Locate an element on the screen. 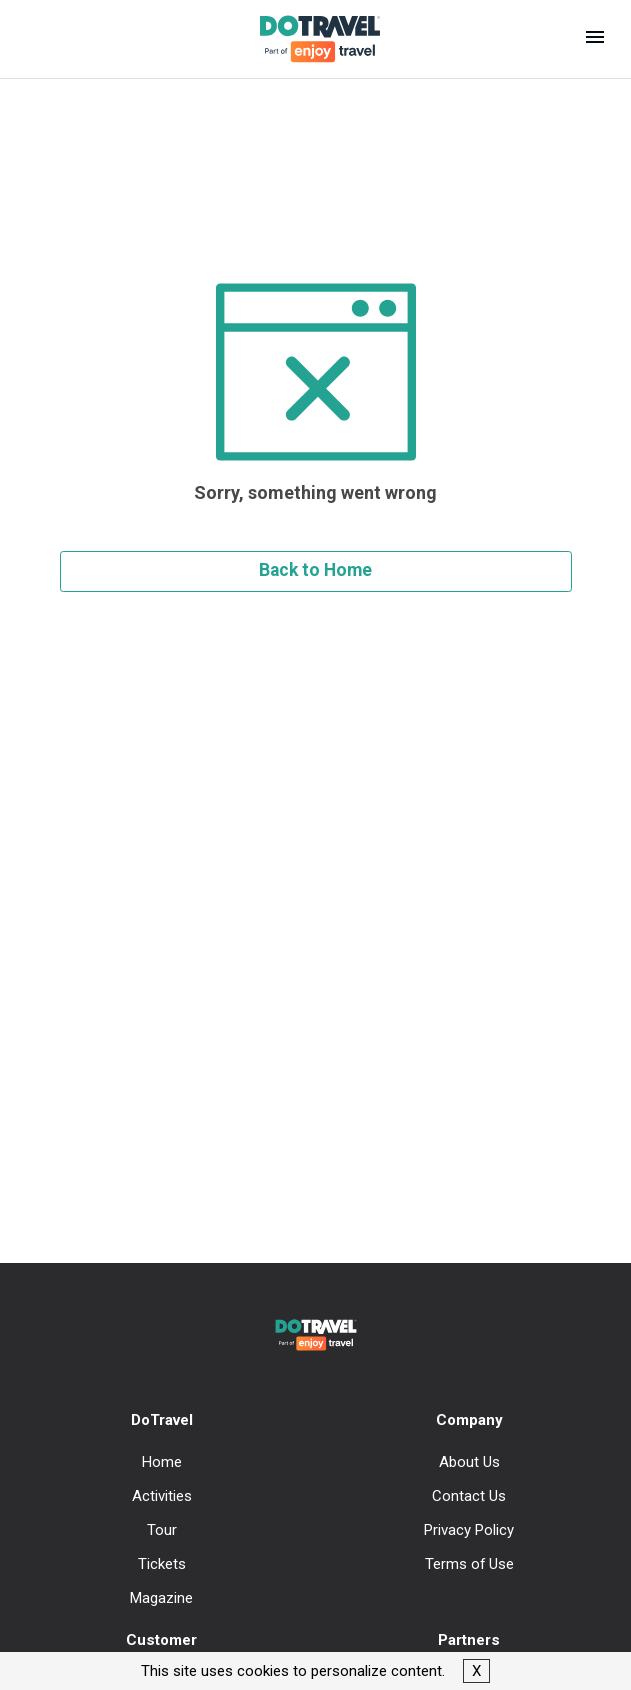  X [button] is located at coordinates (476, 1671).